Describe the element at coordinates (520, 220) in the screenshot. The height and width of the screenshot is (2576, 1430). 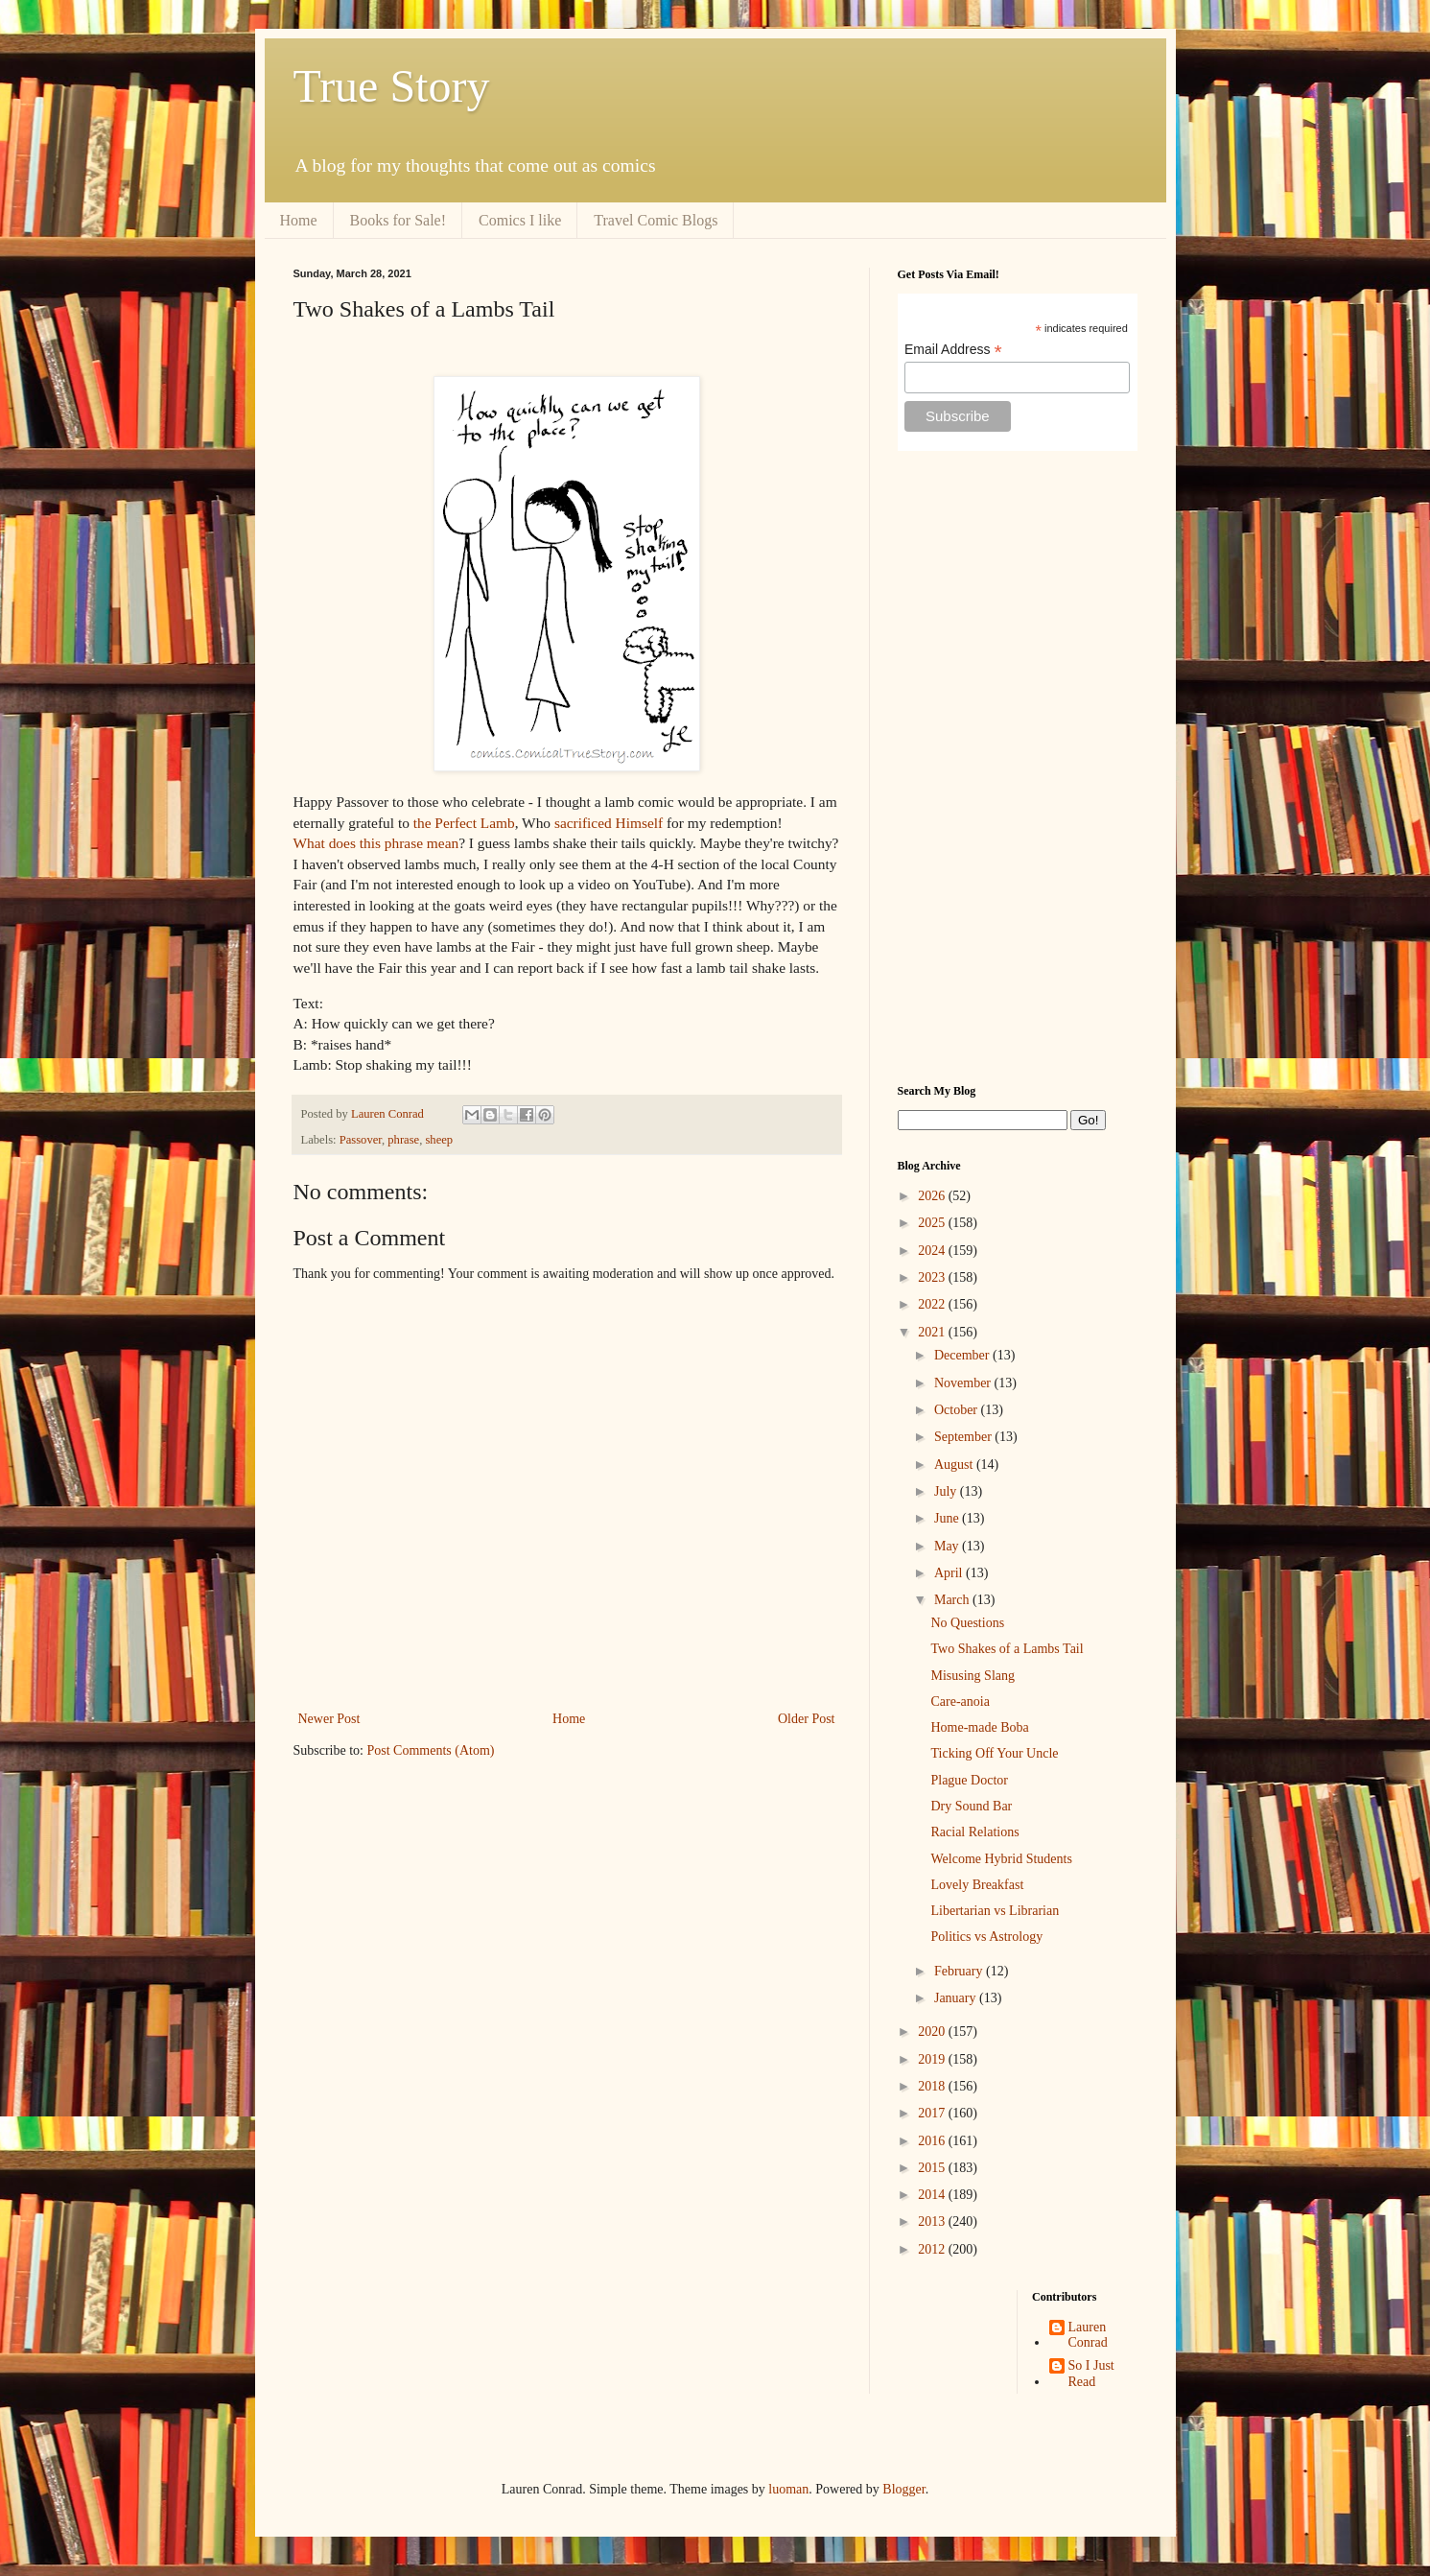
I see `Comics I like` at that location.